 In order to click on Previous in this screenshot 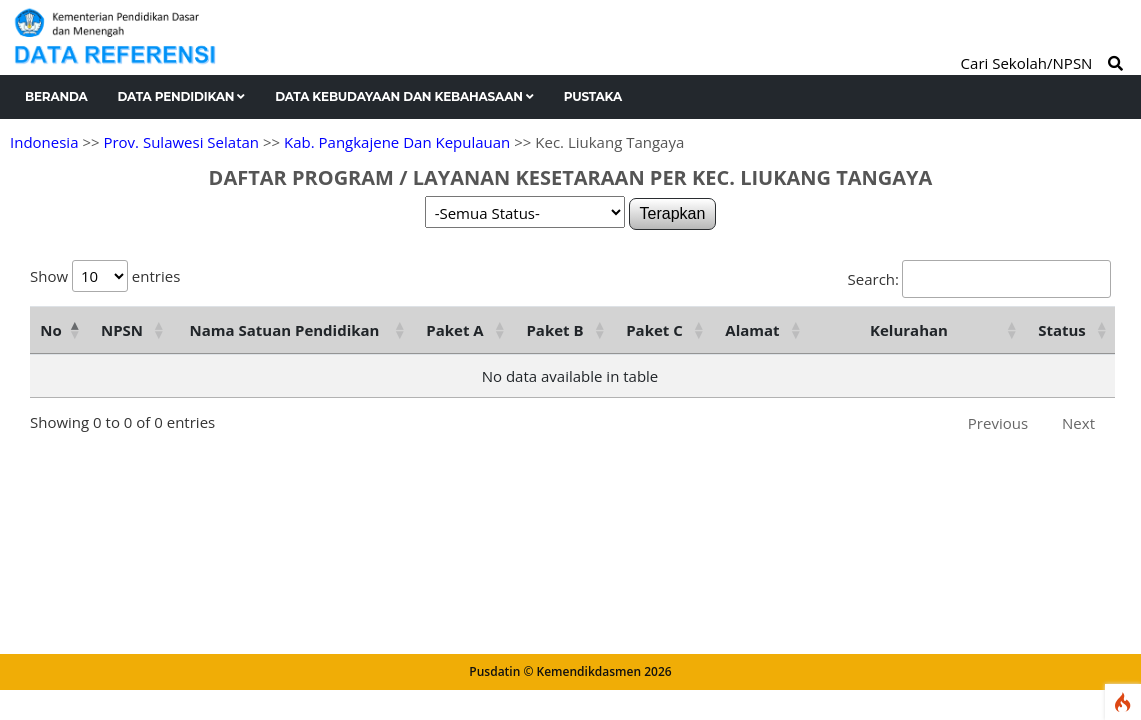, I will do `click(998, 423)`.